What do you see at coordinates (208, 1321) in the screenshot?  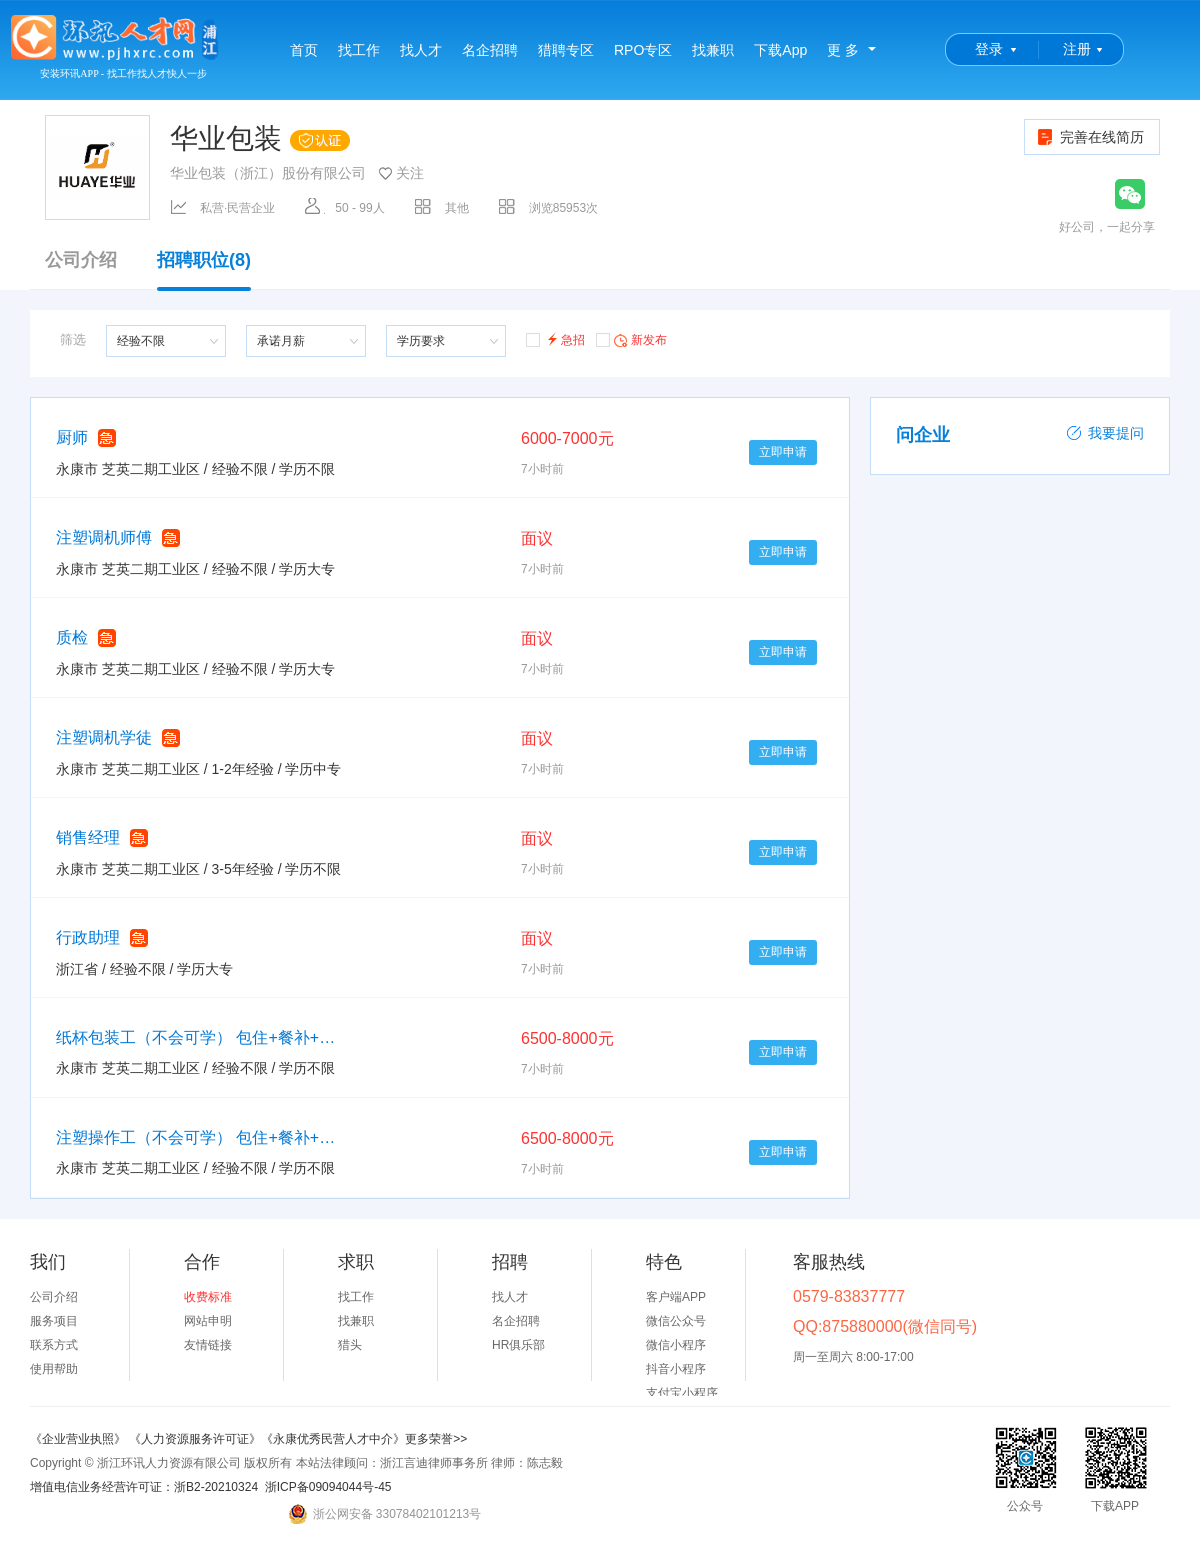 I see `网站申明` at bounding box center [208, 1321].